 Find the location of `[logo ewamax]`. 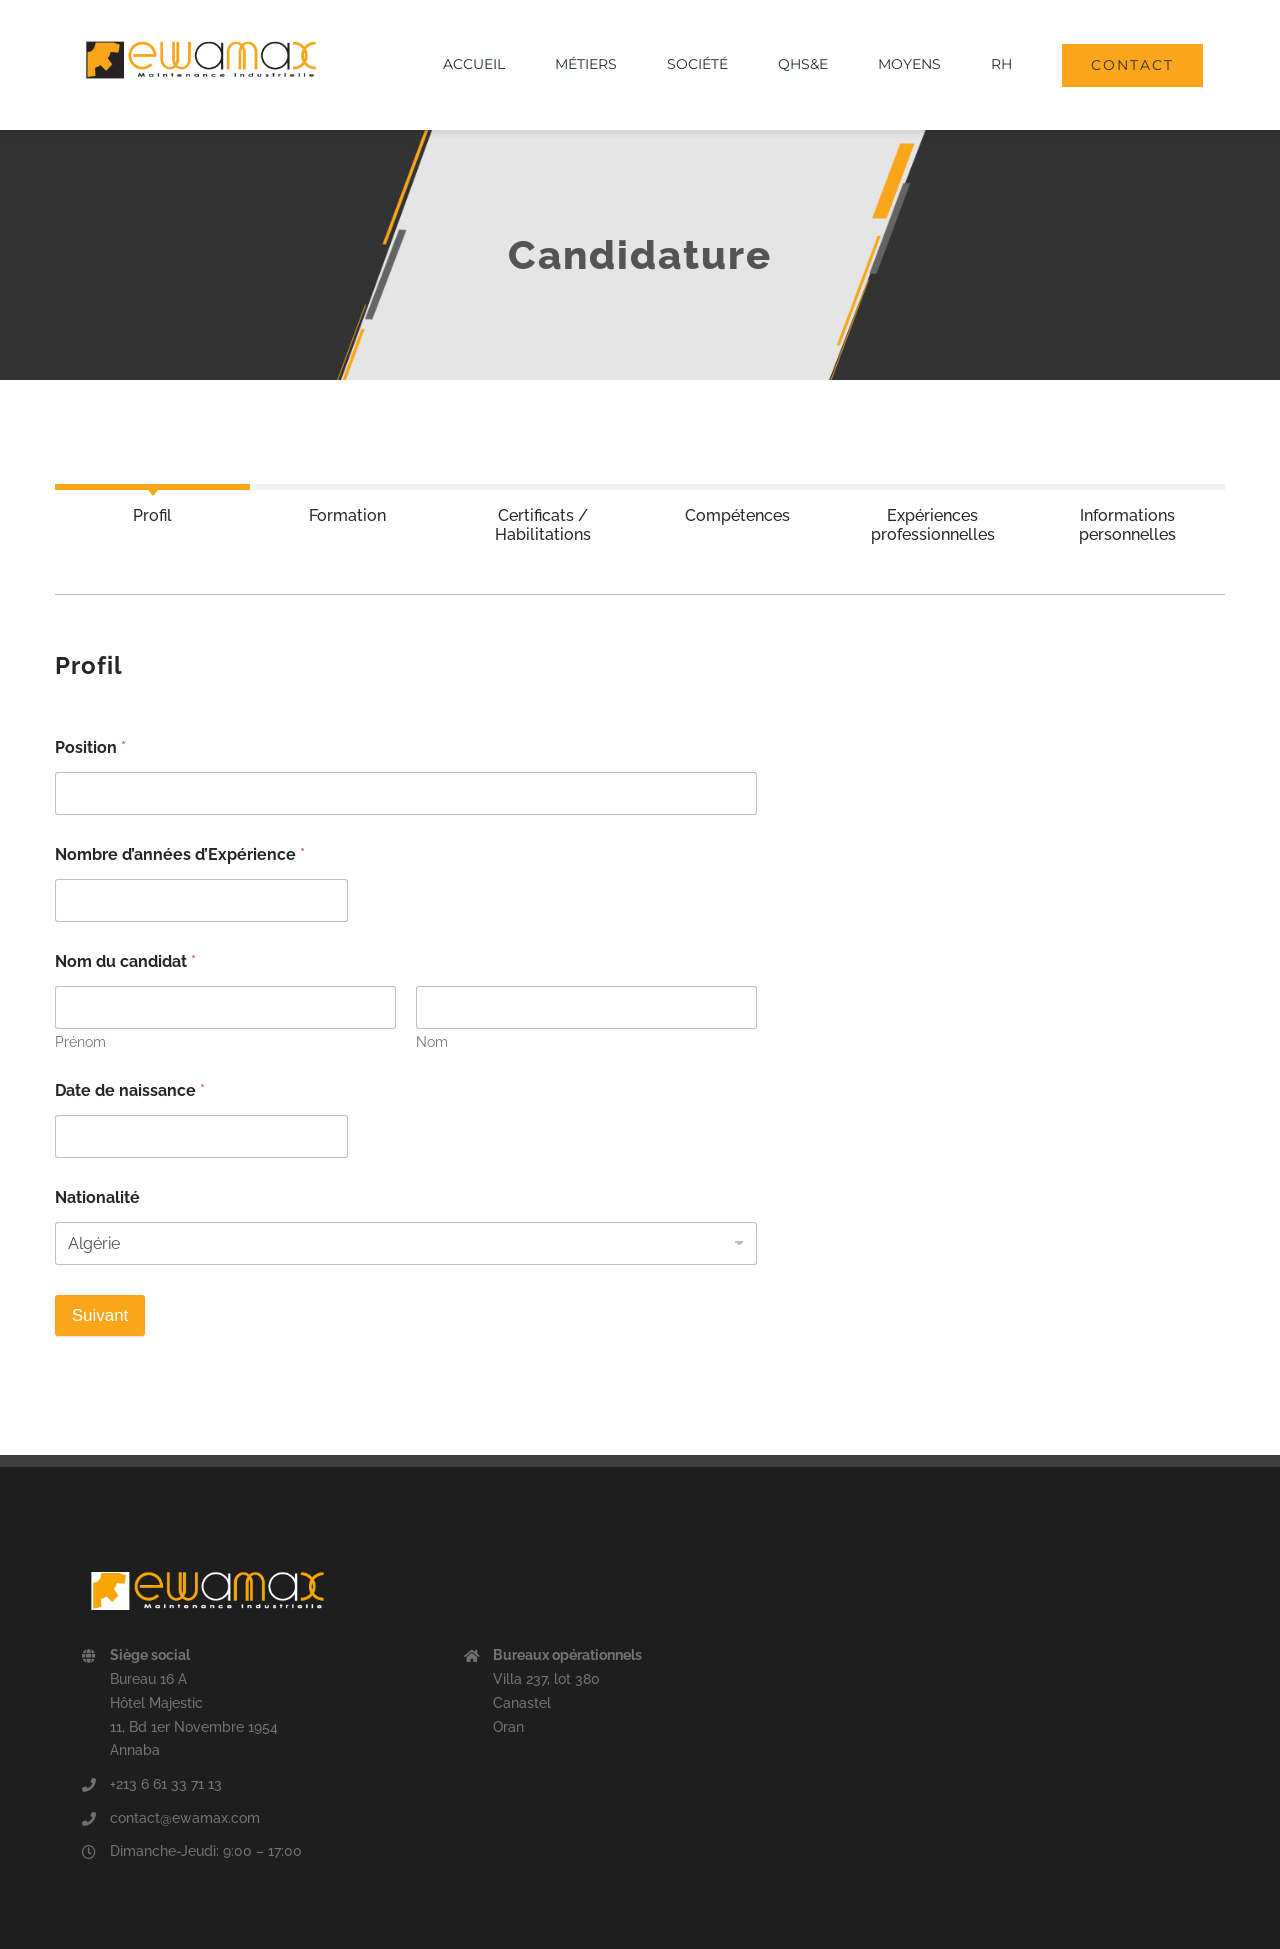

[logo ewamax] is located at coordinates (201, 32).